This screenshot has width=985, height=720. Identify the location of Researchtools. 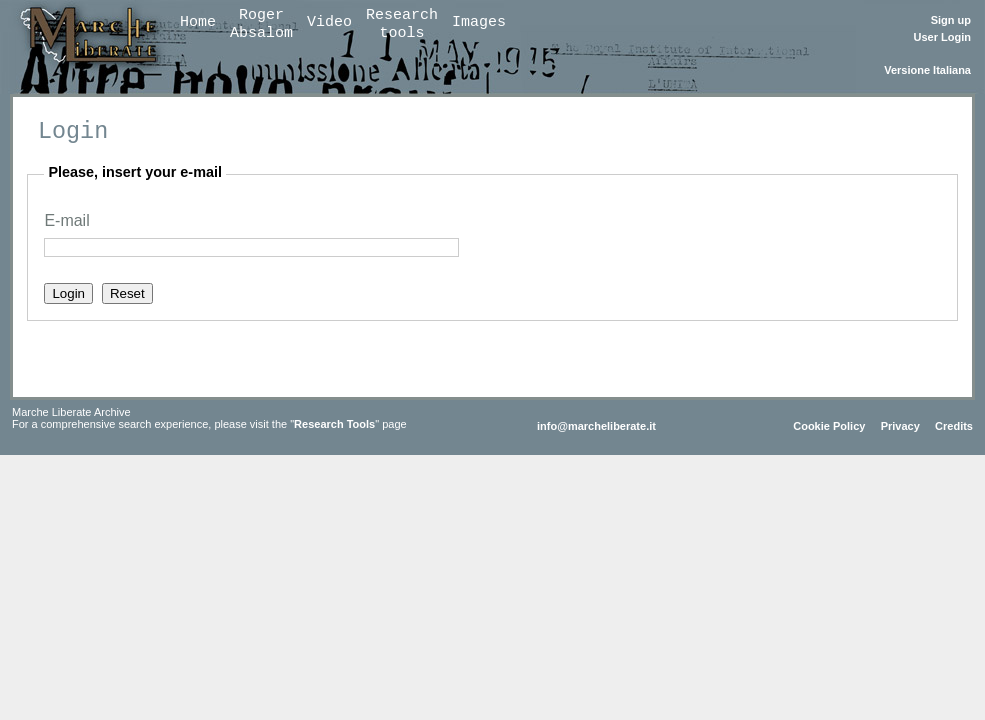
(402, 24).